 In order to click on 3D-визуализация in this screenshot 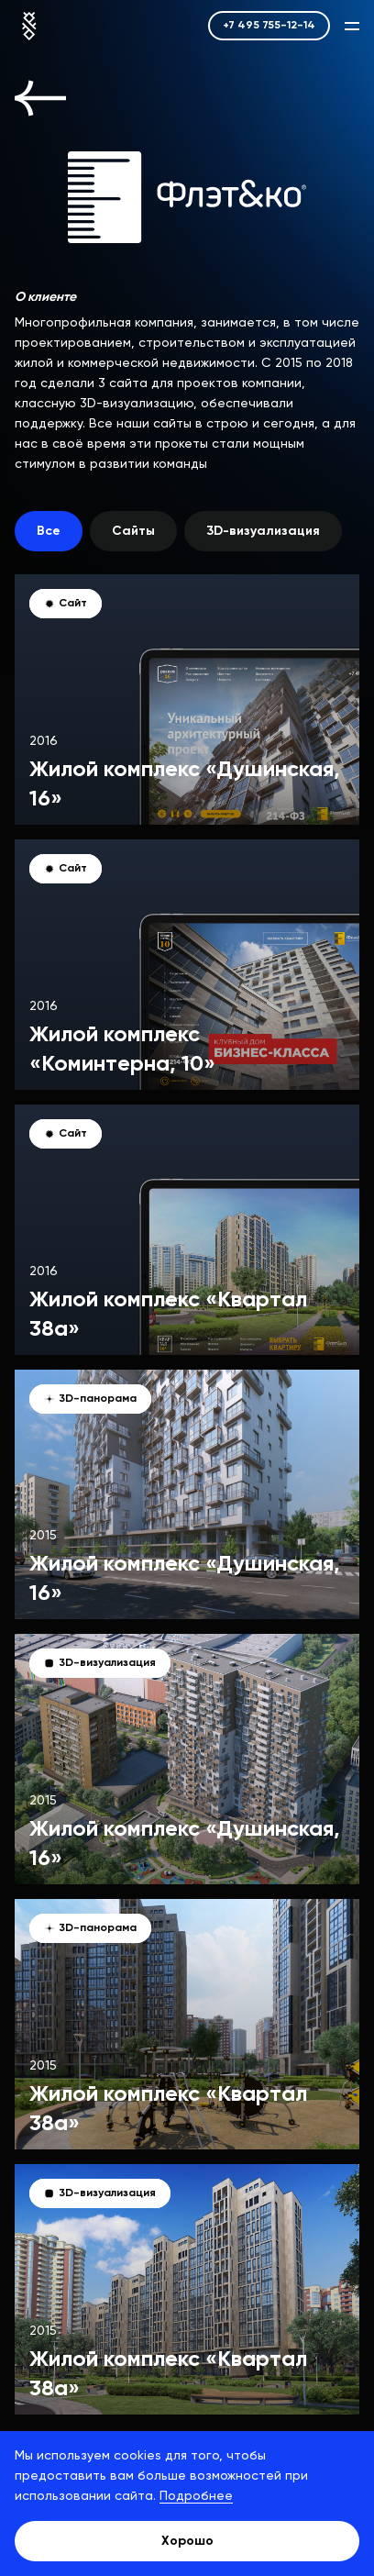, I will do `click(263, 531)`.